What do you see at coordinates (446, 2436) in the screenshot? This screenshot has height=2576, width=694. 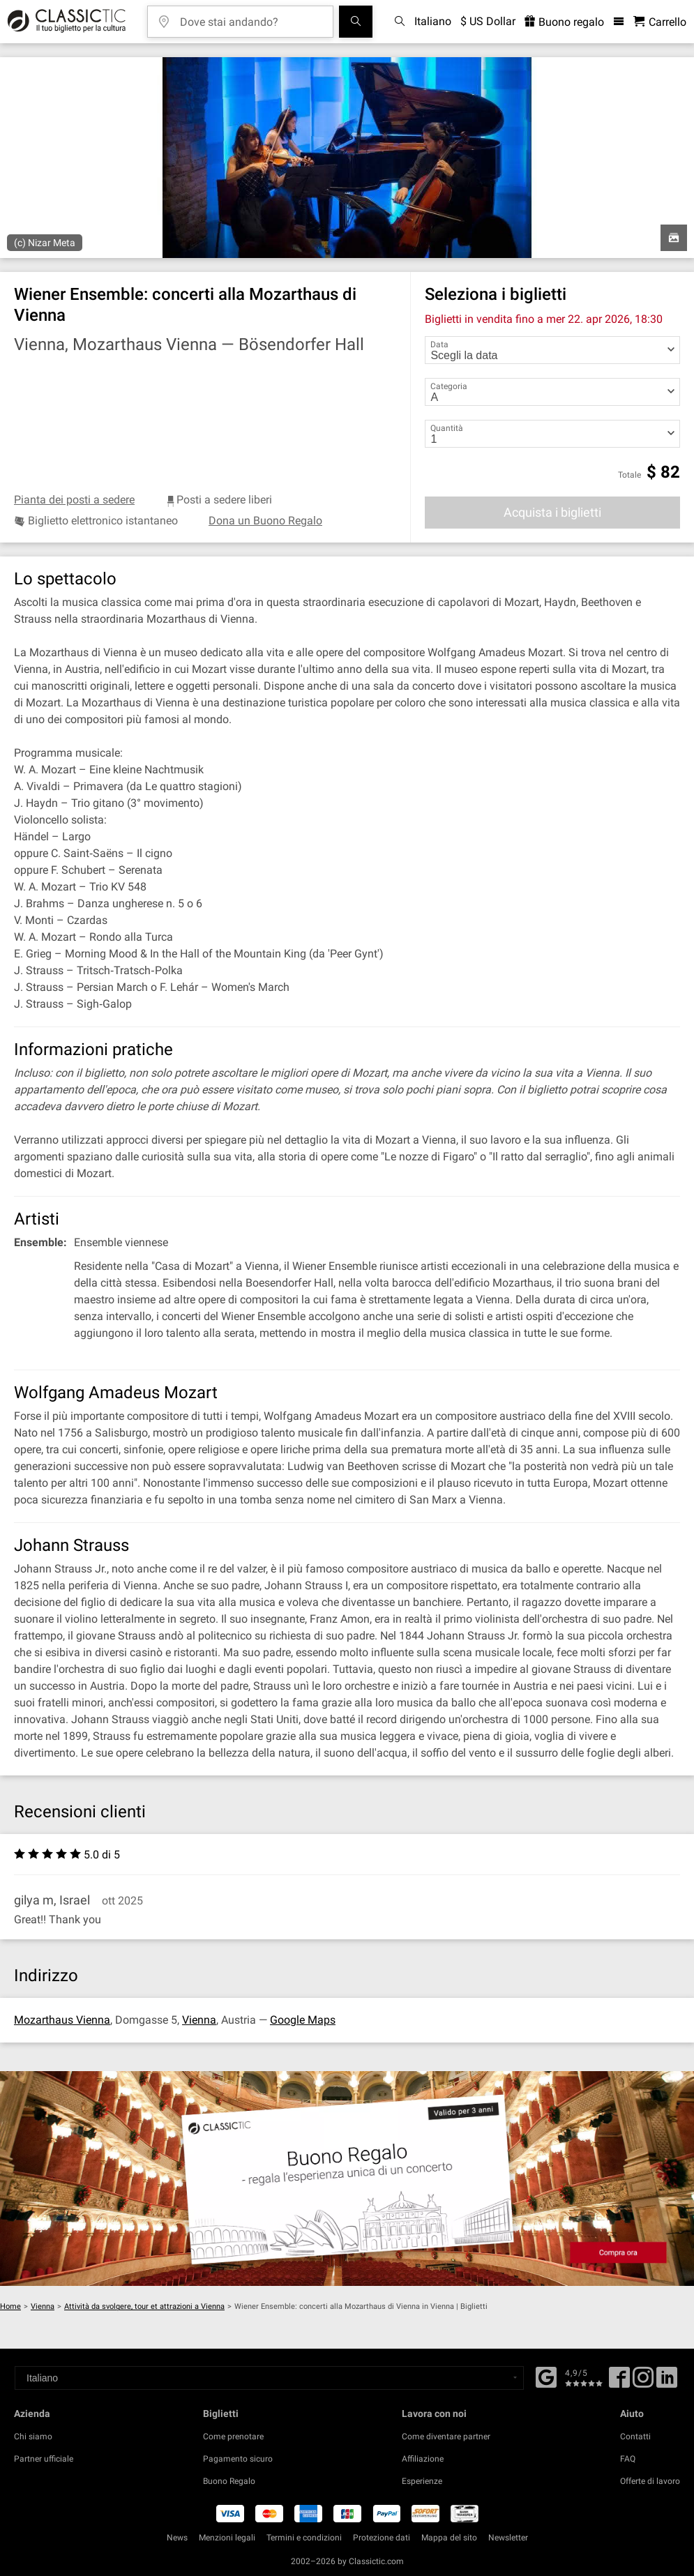 I see `Come diventare partner` at bounding box center [446, 2436].